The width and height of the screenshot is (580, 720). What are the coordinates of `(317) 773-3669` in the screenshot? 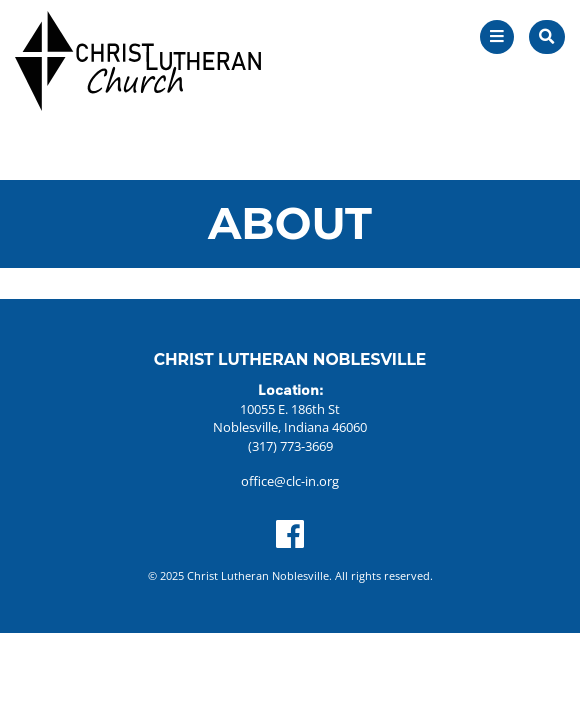 It's located at (290, 446).